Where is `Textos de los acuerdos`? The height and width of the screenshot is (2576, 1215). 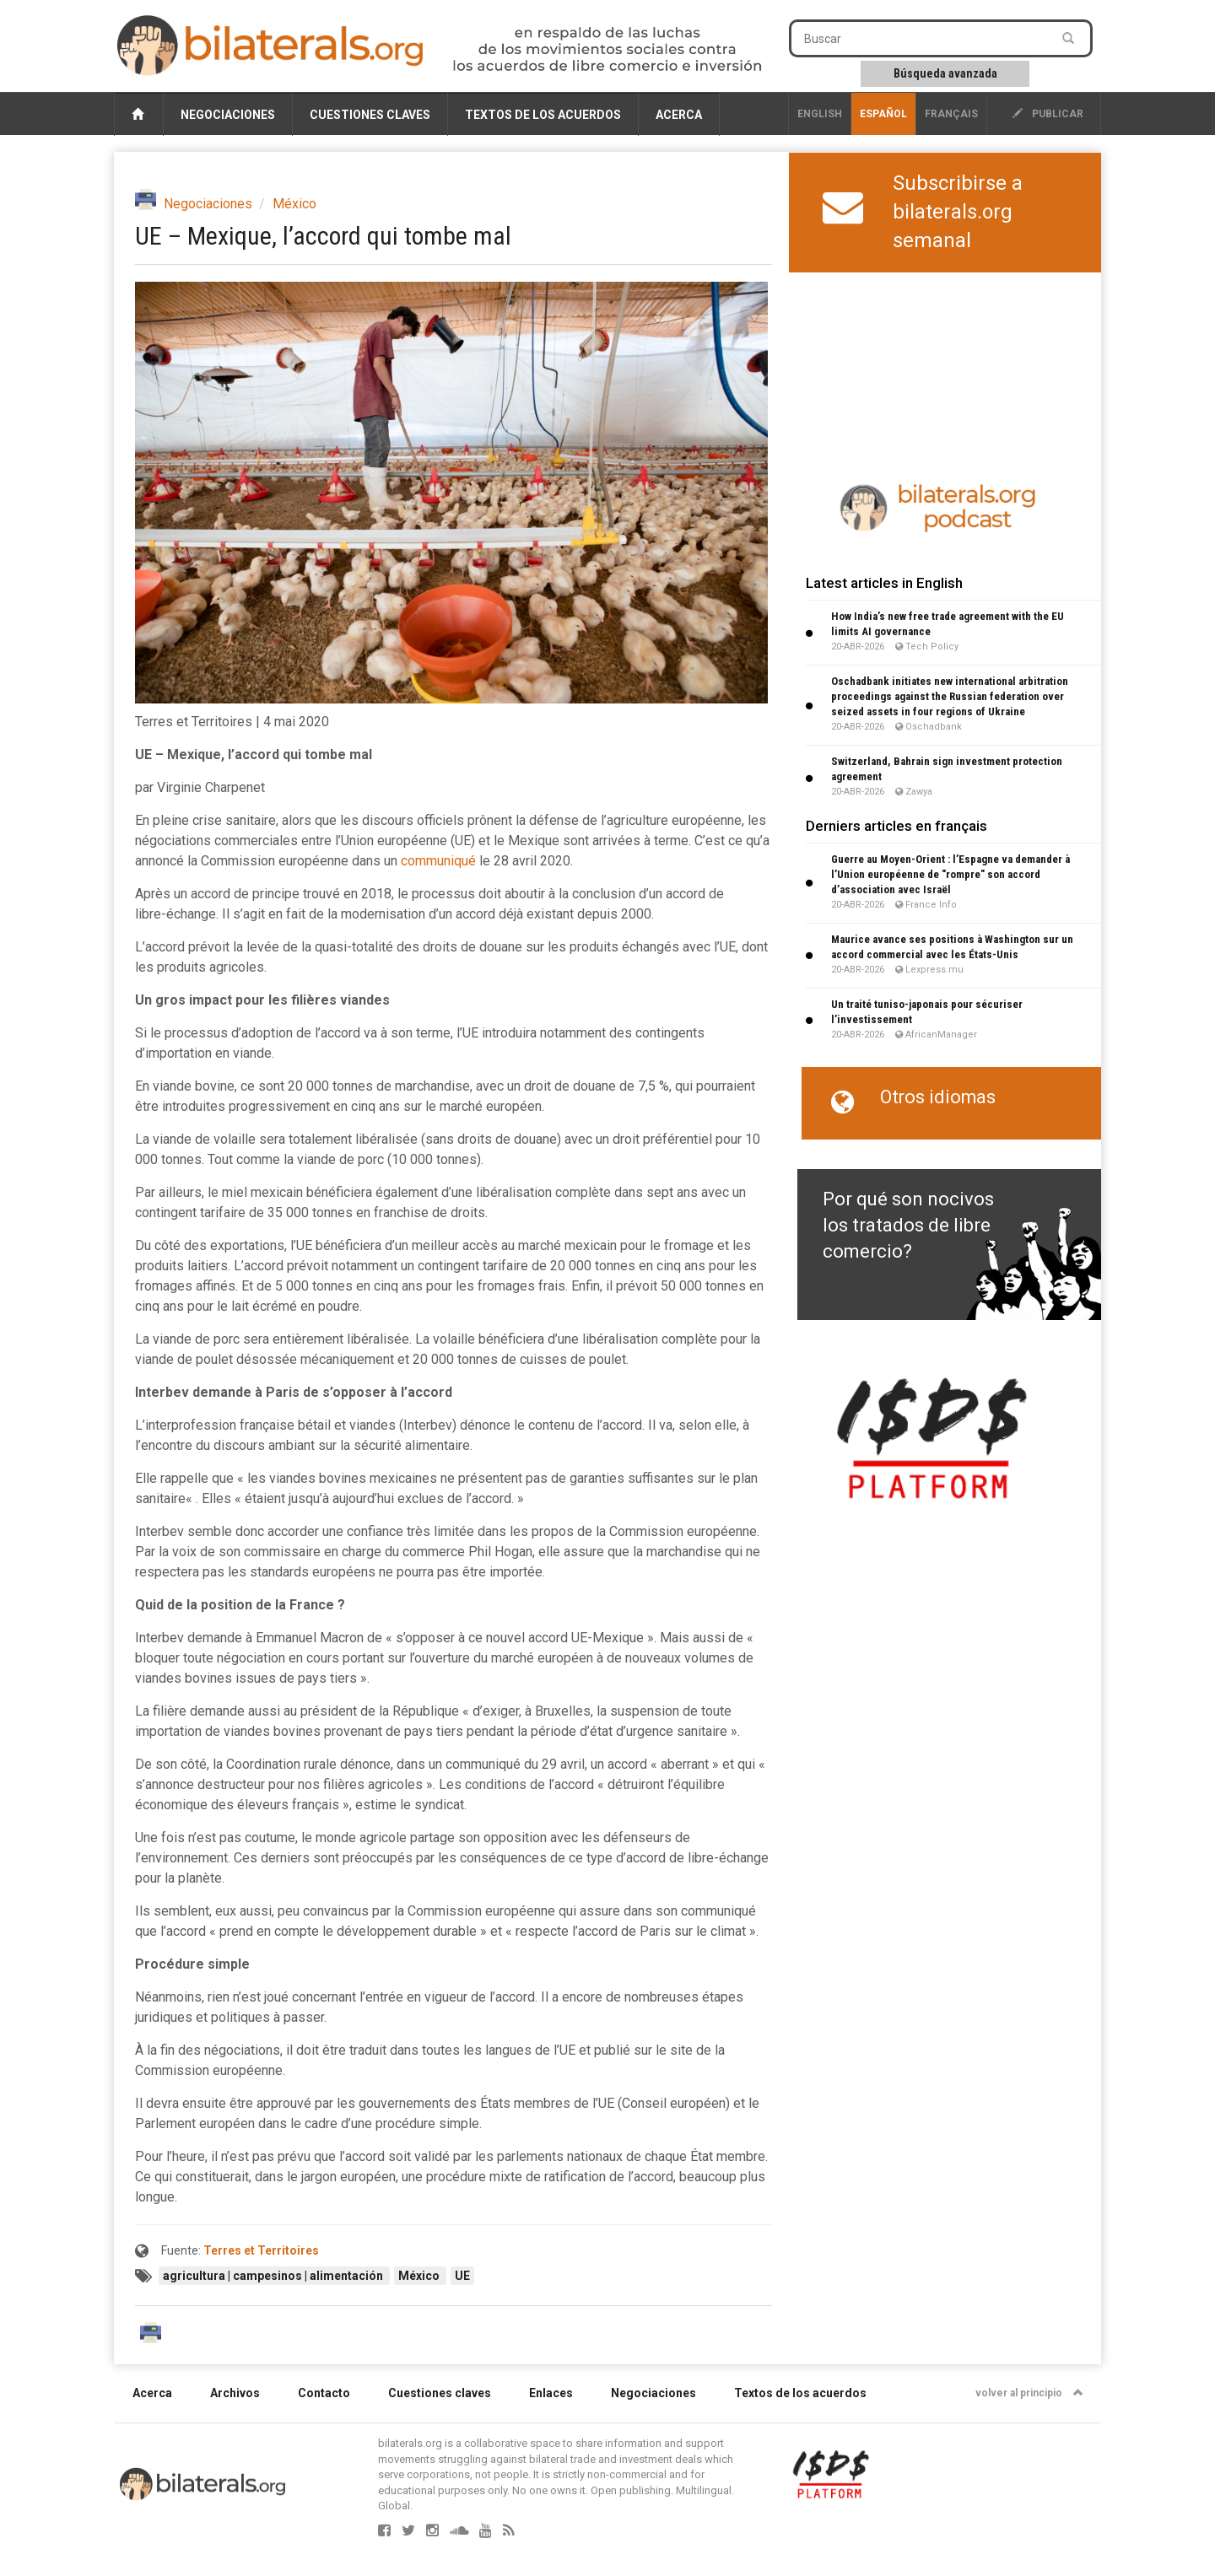
Textos de los acuerdos is located at coordinates (543, 114).